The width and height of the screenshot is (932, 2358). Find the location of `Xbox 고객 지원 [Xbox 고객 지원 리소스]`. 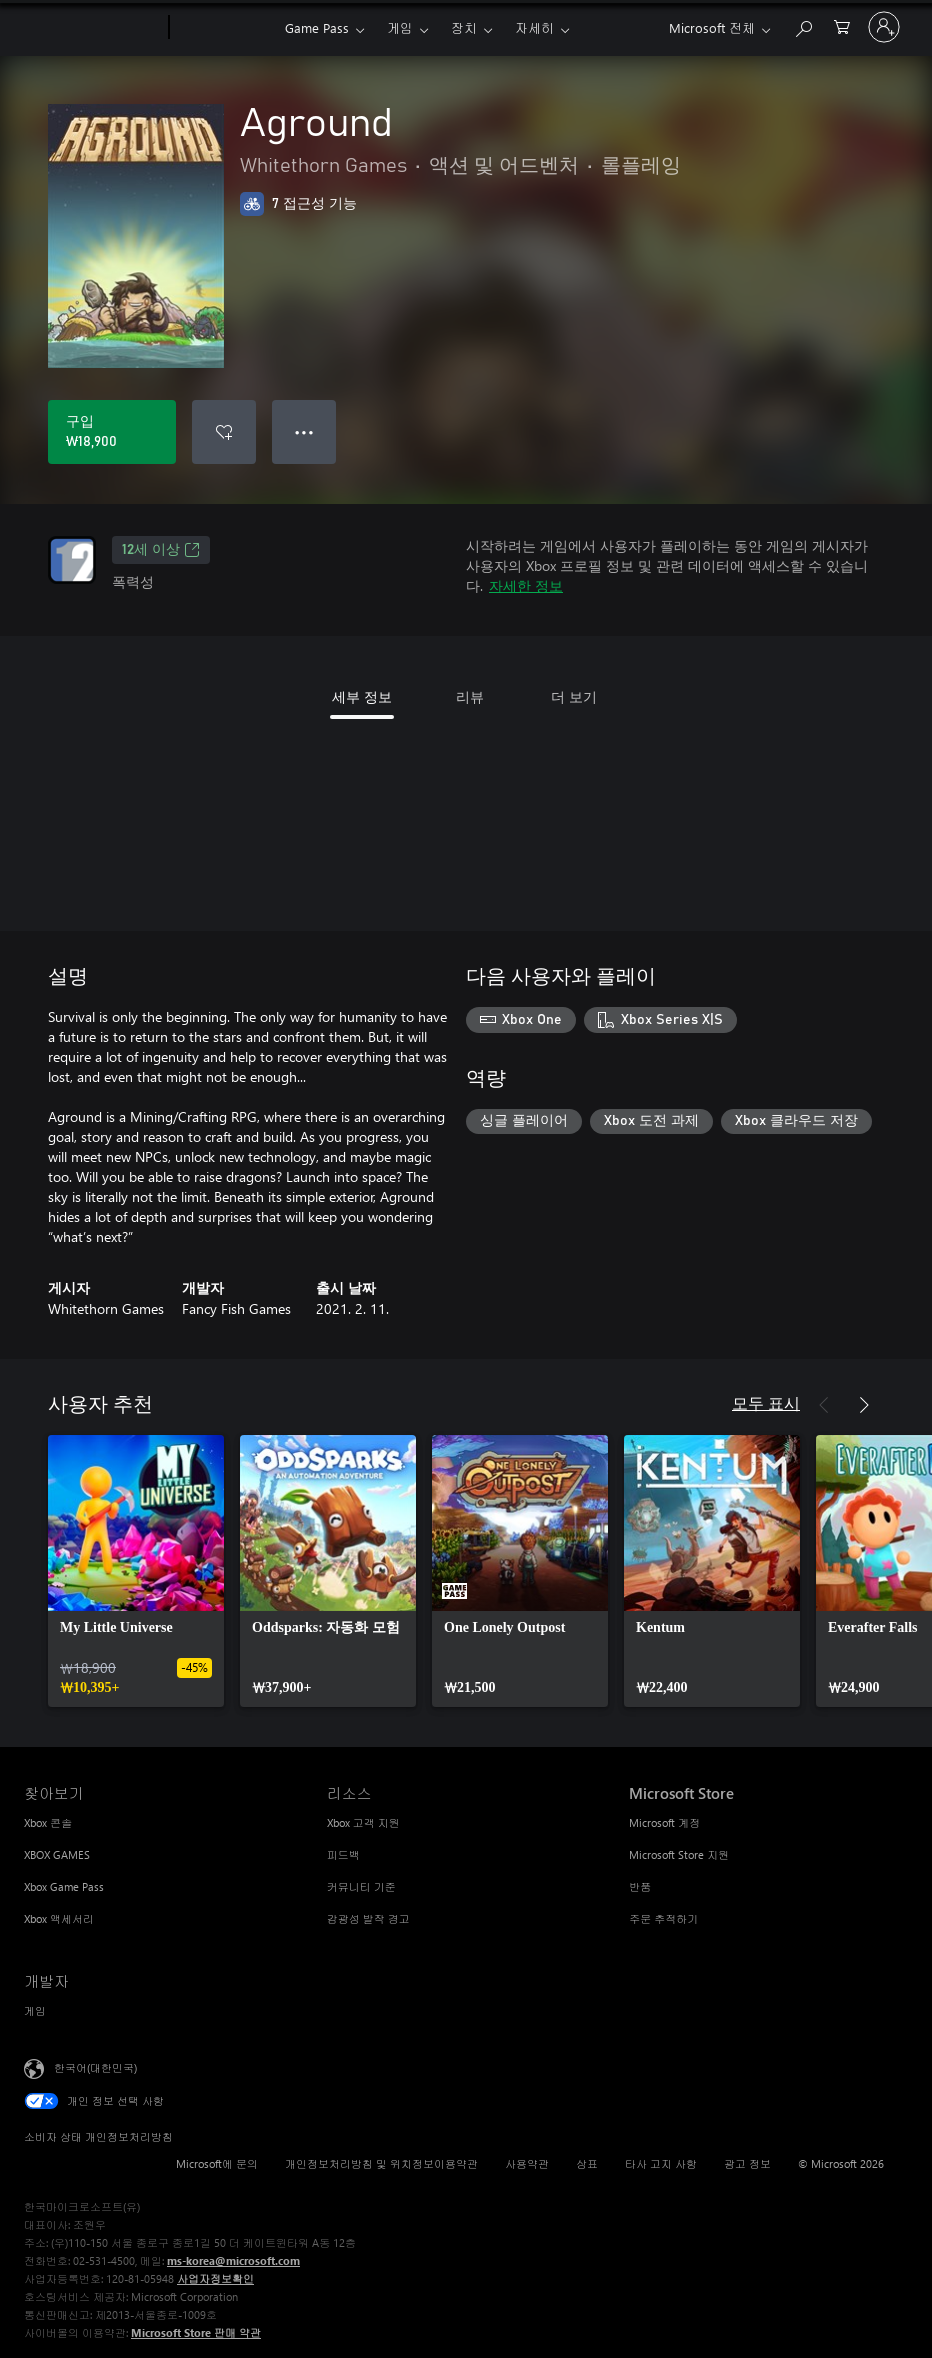

Xbox 고객 지원 [Xbox 고객 지원 리소스] is located at coordinates (363, 1822).